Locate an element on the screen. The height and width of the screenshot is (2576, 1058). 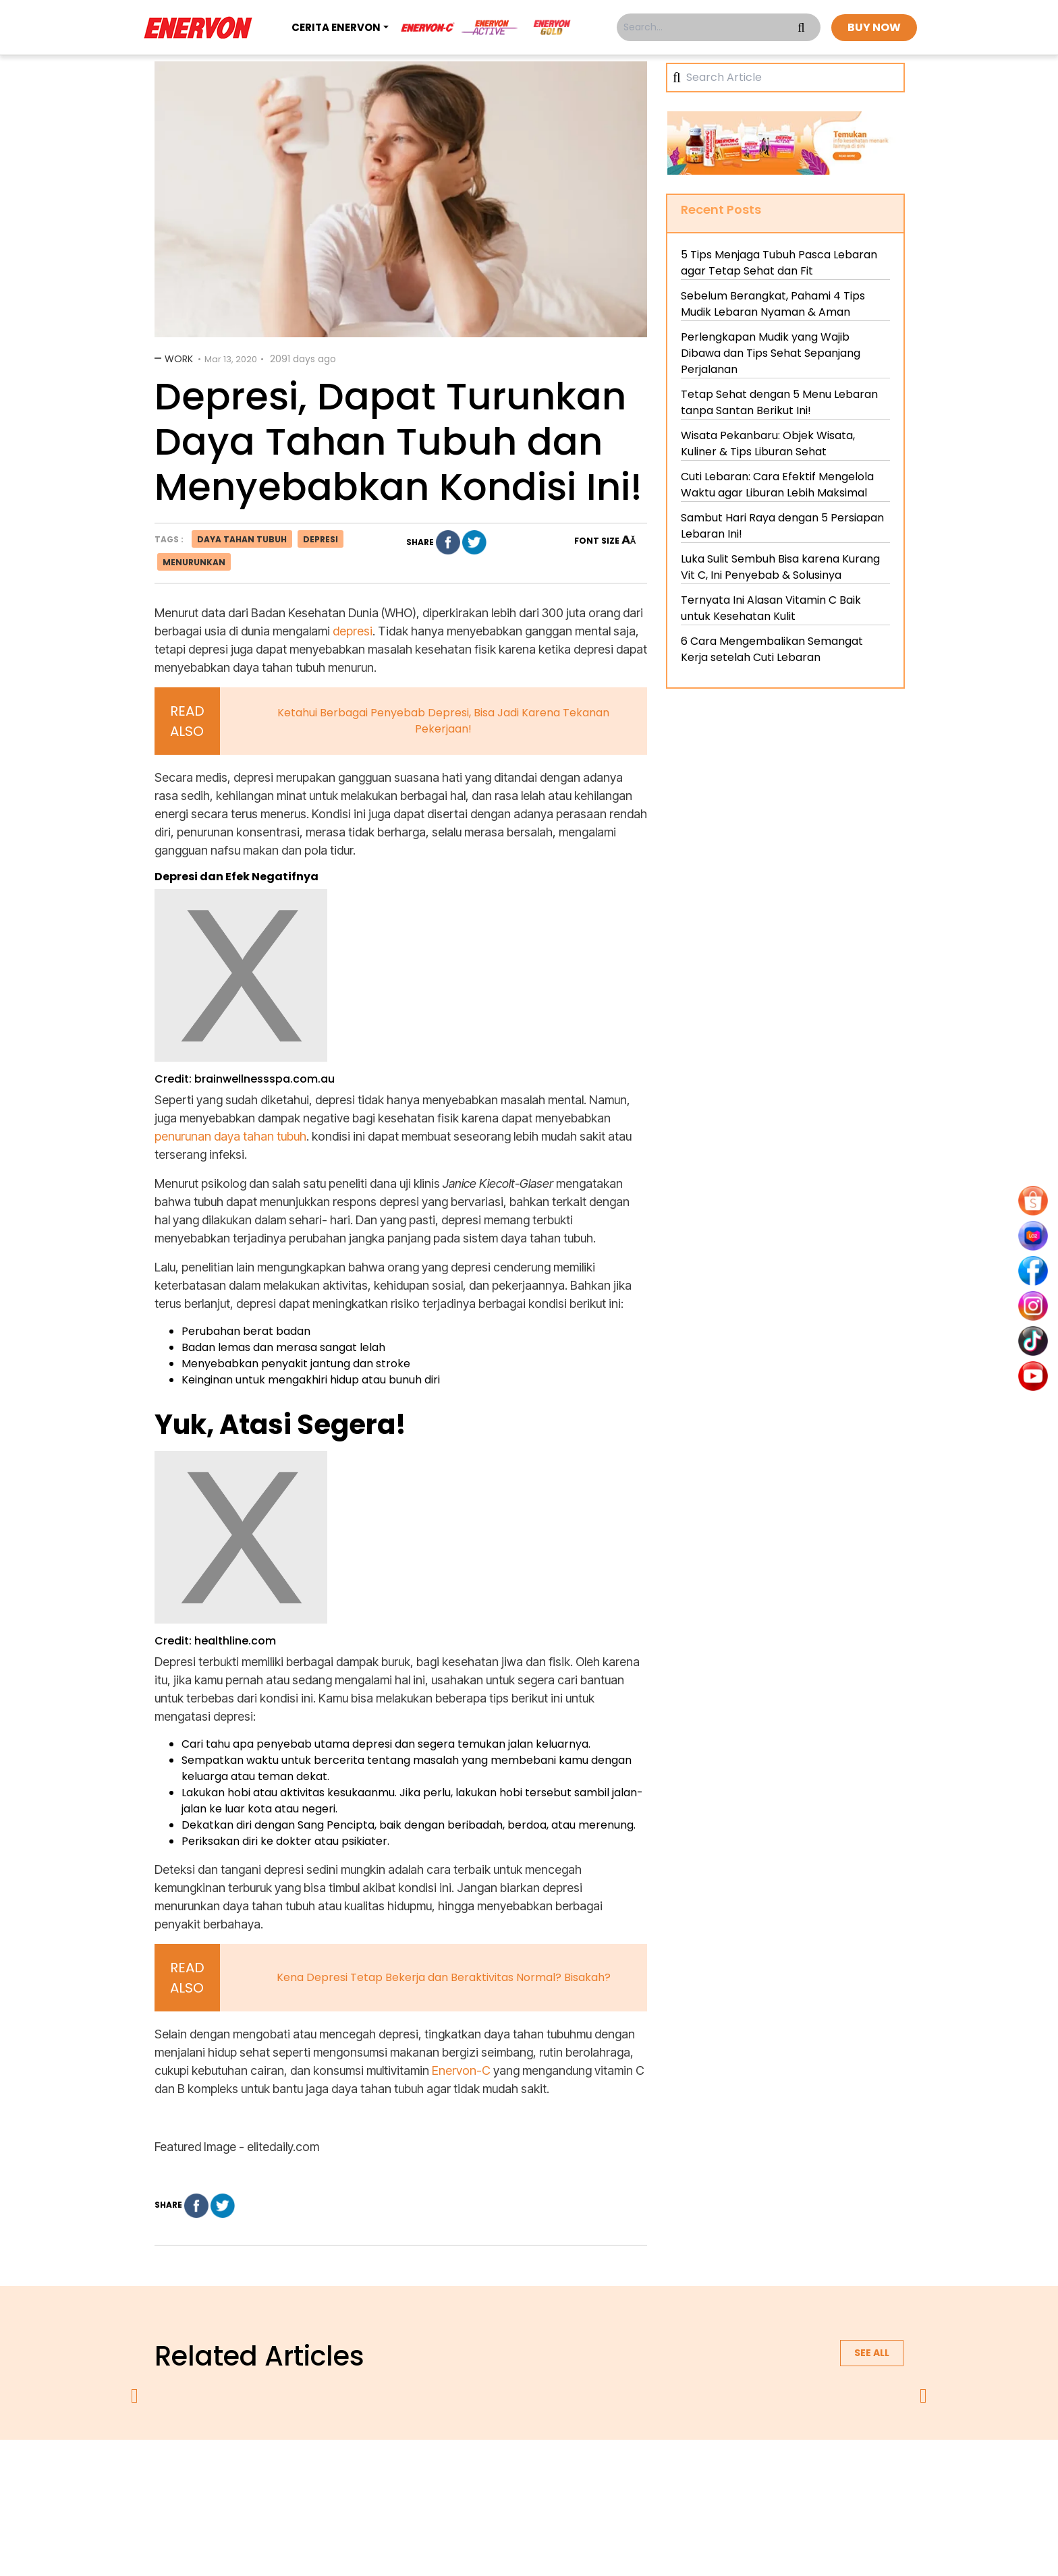
See all is located at coordinates (871, 2352).